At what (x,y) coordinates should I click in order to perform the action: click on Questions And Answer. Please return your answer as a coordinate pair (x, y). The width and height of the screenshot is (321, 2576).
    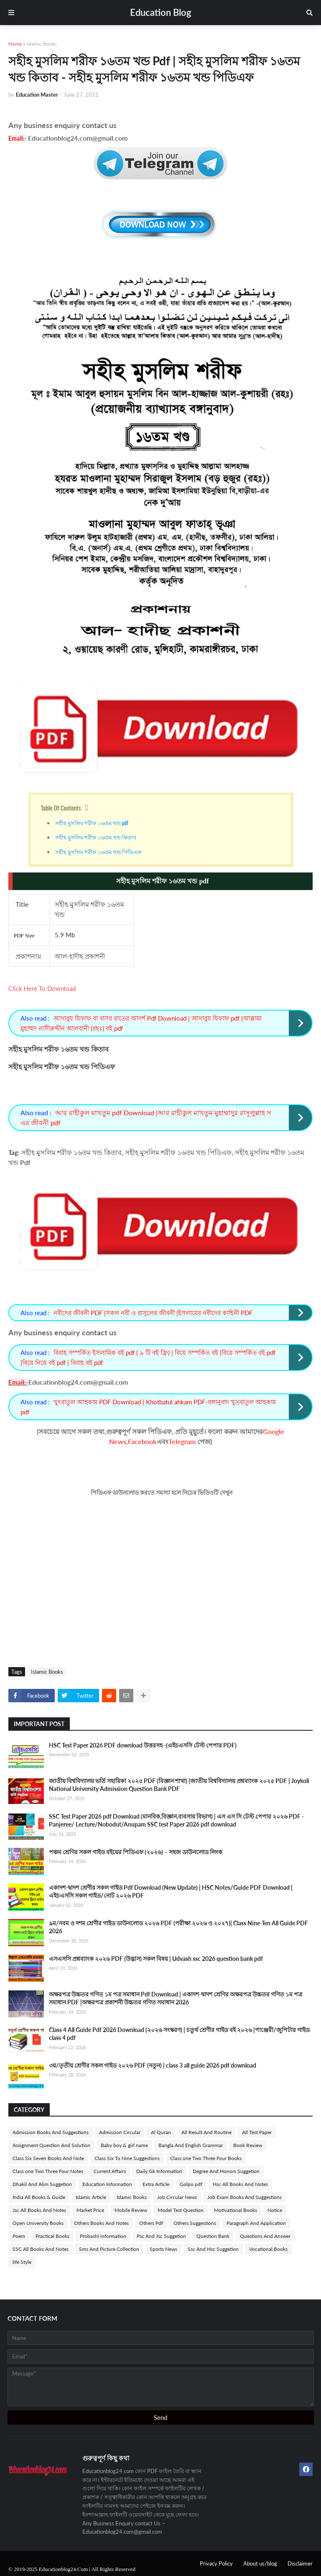
    Looking at the image, I should click on (265, 2236).